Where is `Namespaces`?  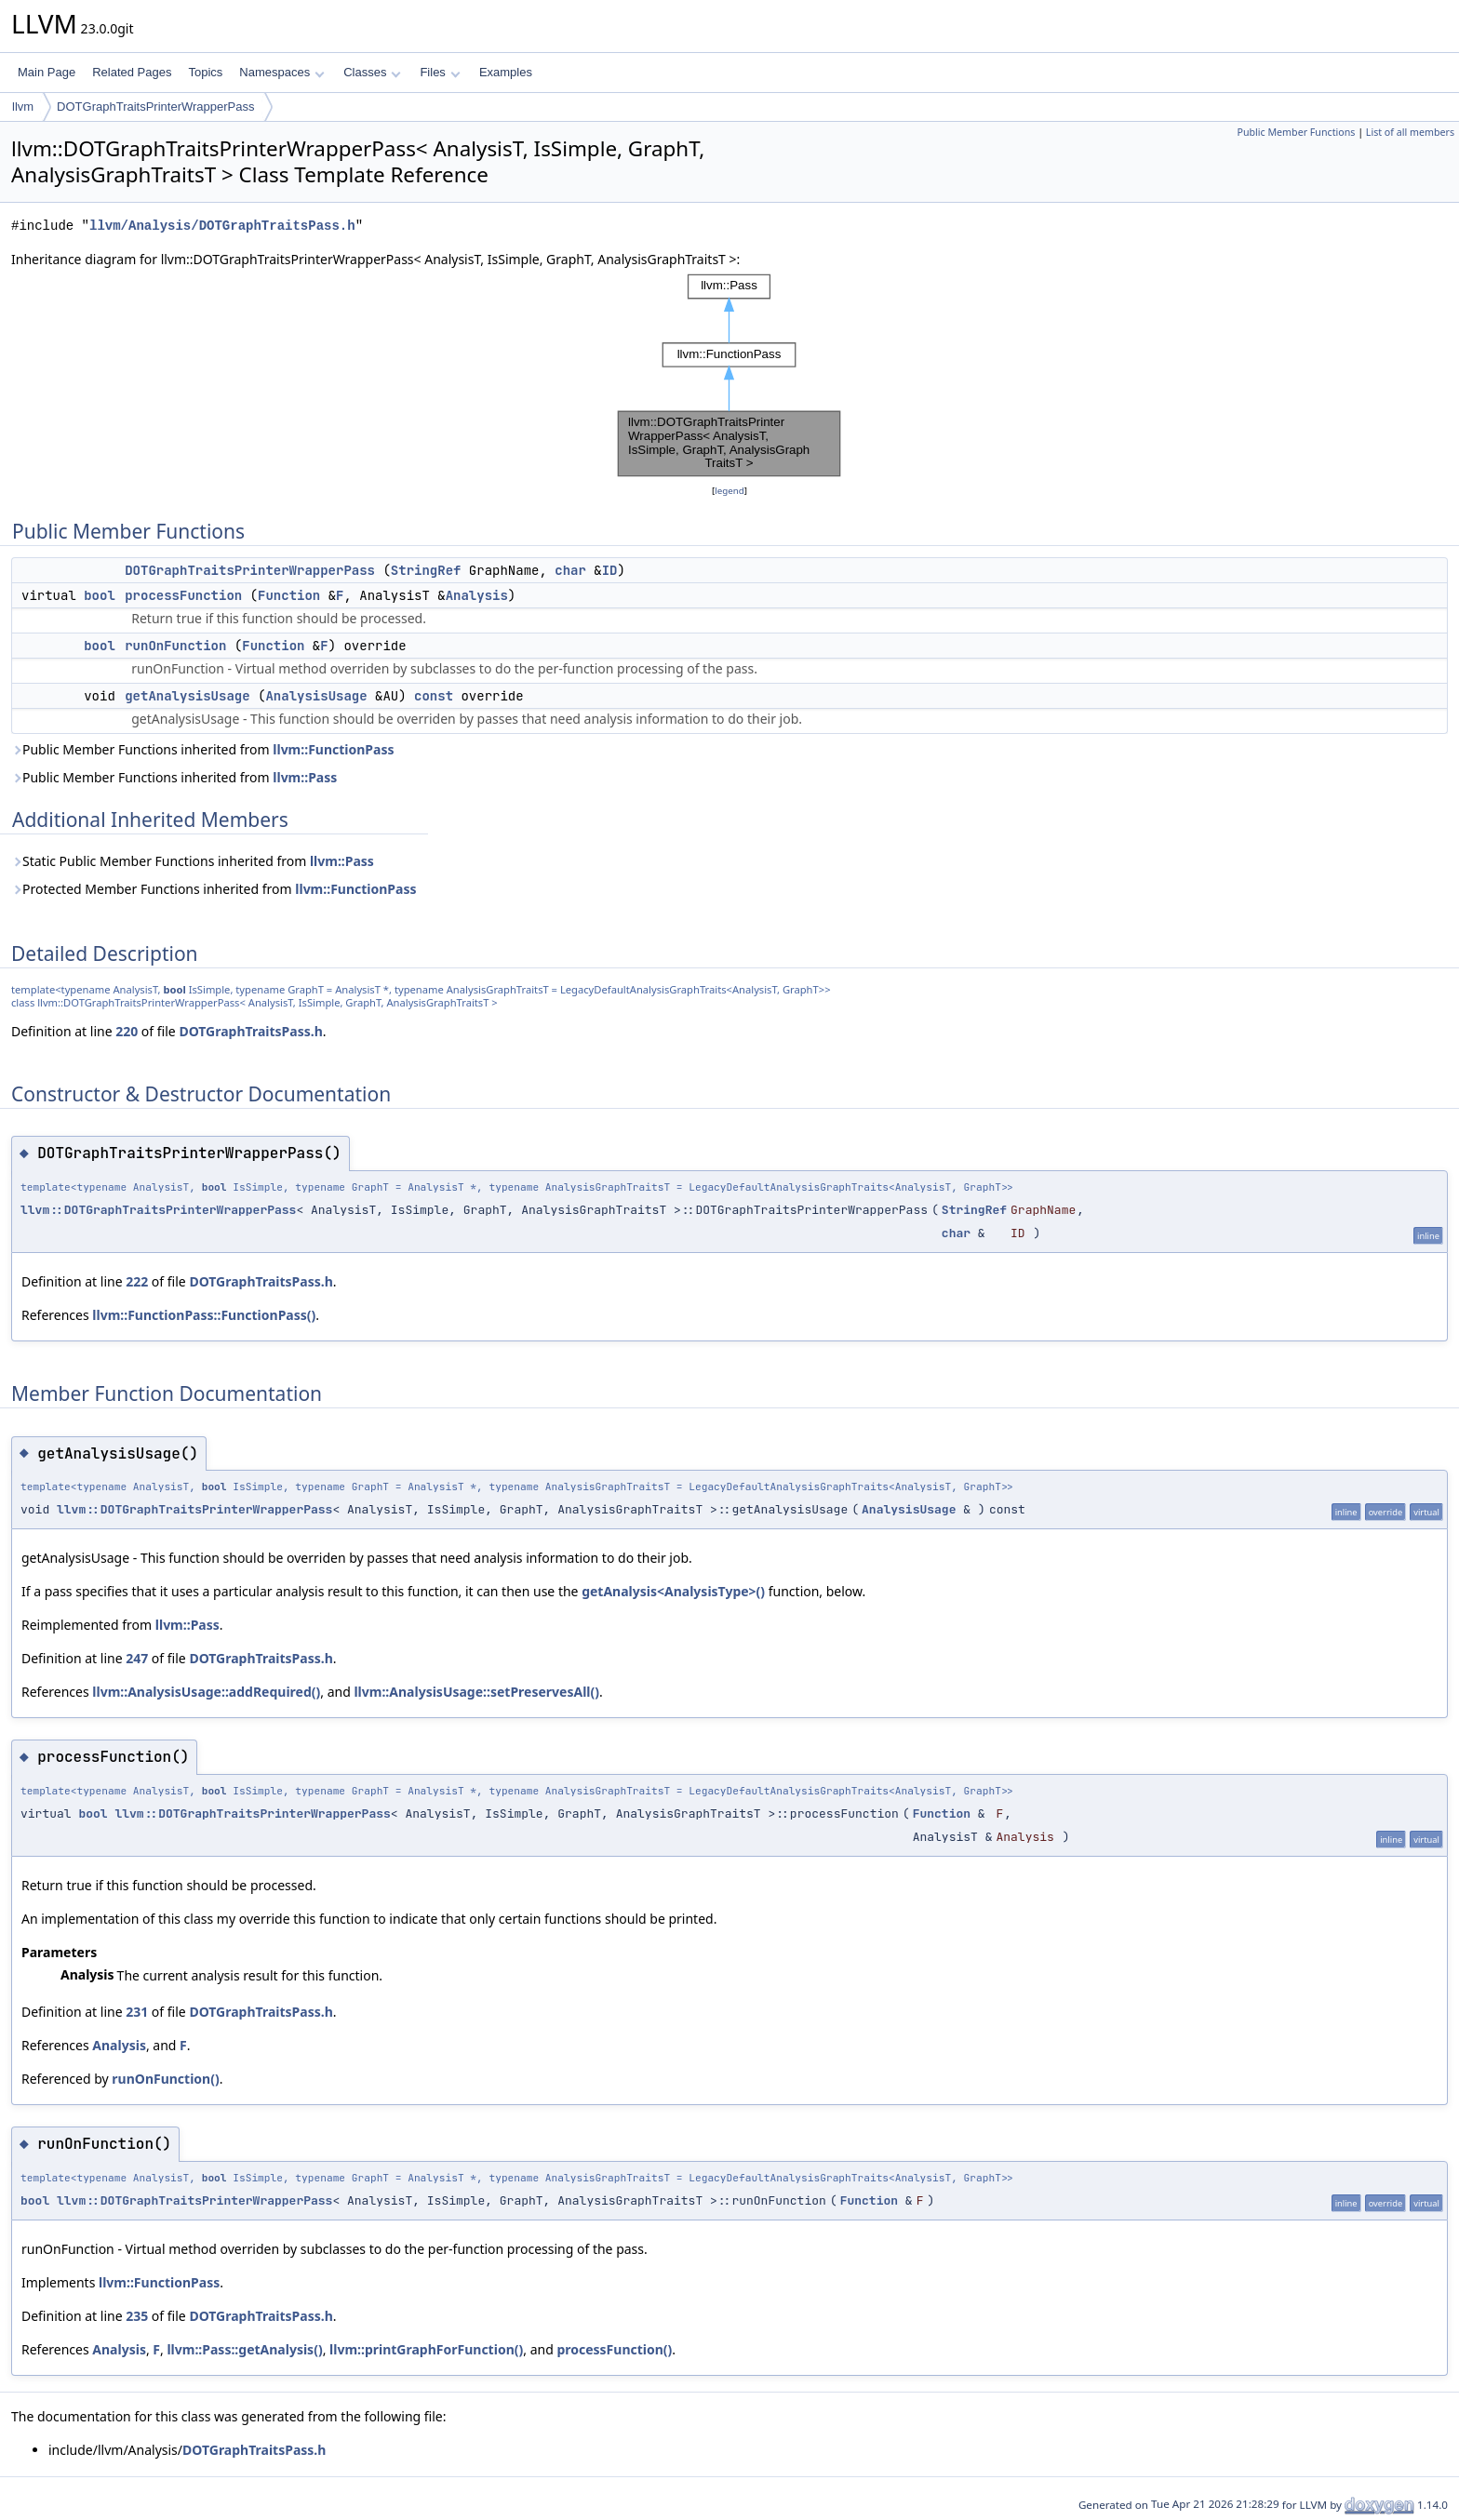 Namespaces is located at coordinates (281, 72).